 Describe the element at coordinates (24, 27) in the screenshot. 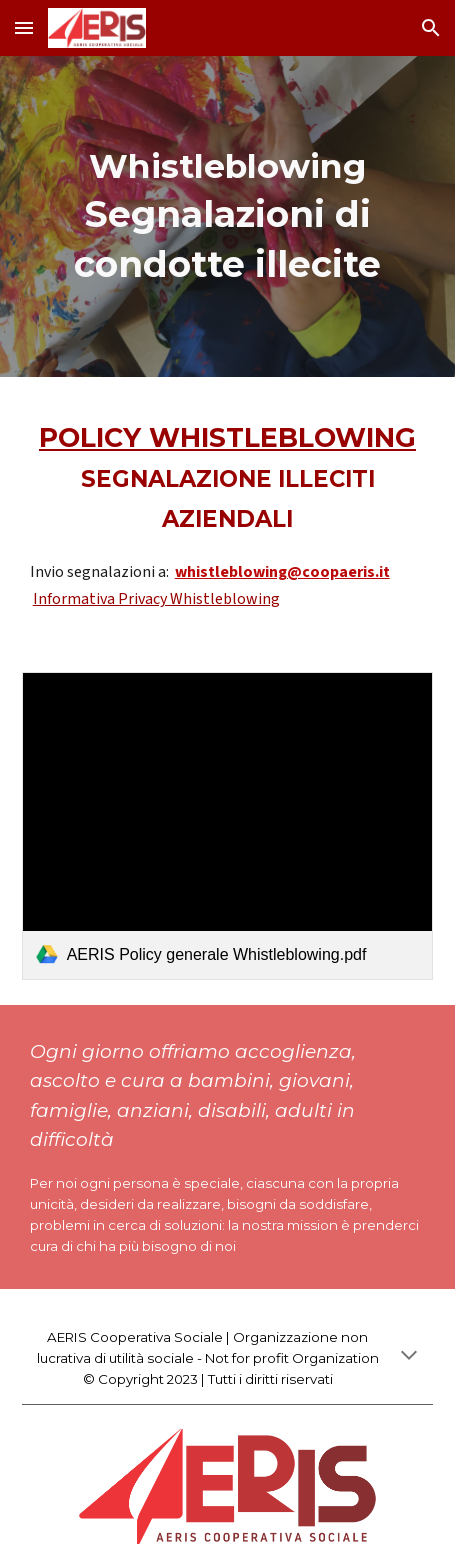

I see `[button]` at that location.